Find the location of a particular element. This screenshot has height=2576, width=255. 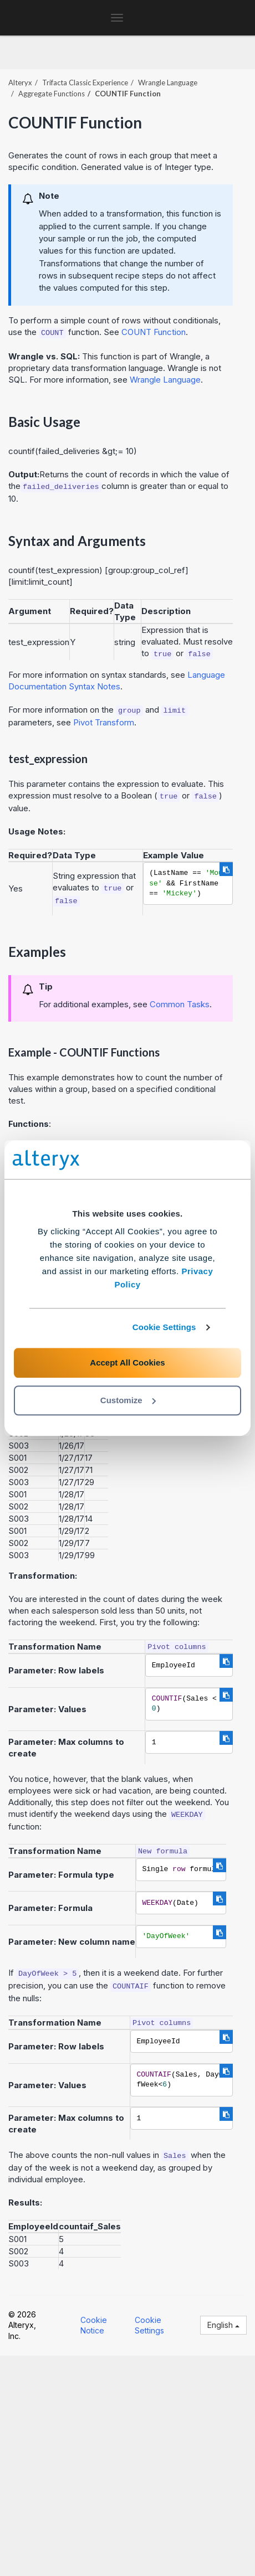

Cookie Settings is located at coordinates (164, 1327).